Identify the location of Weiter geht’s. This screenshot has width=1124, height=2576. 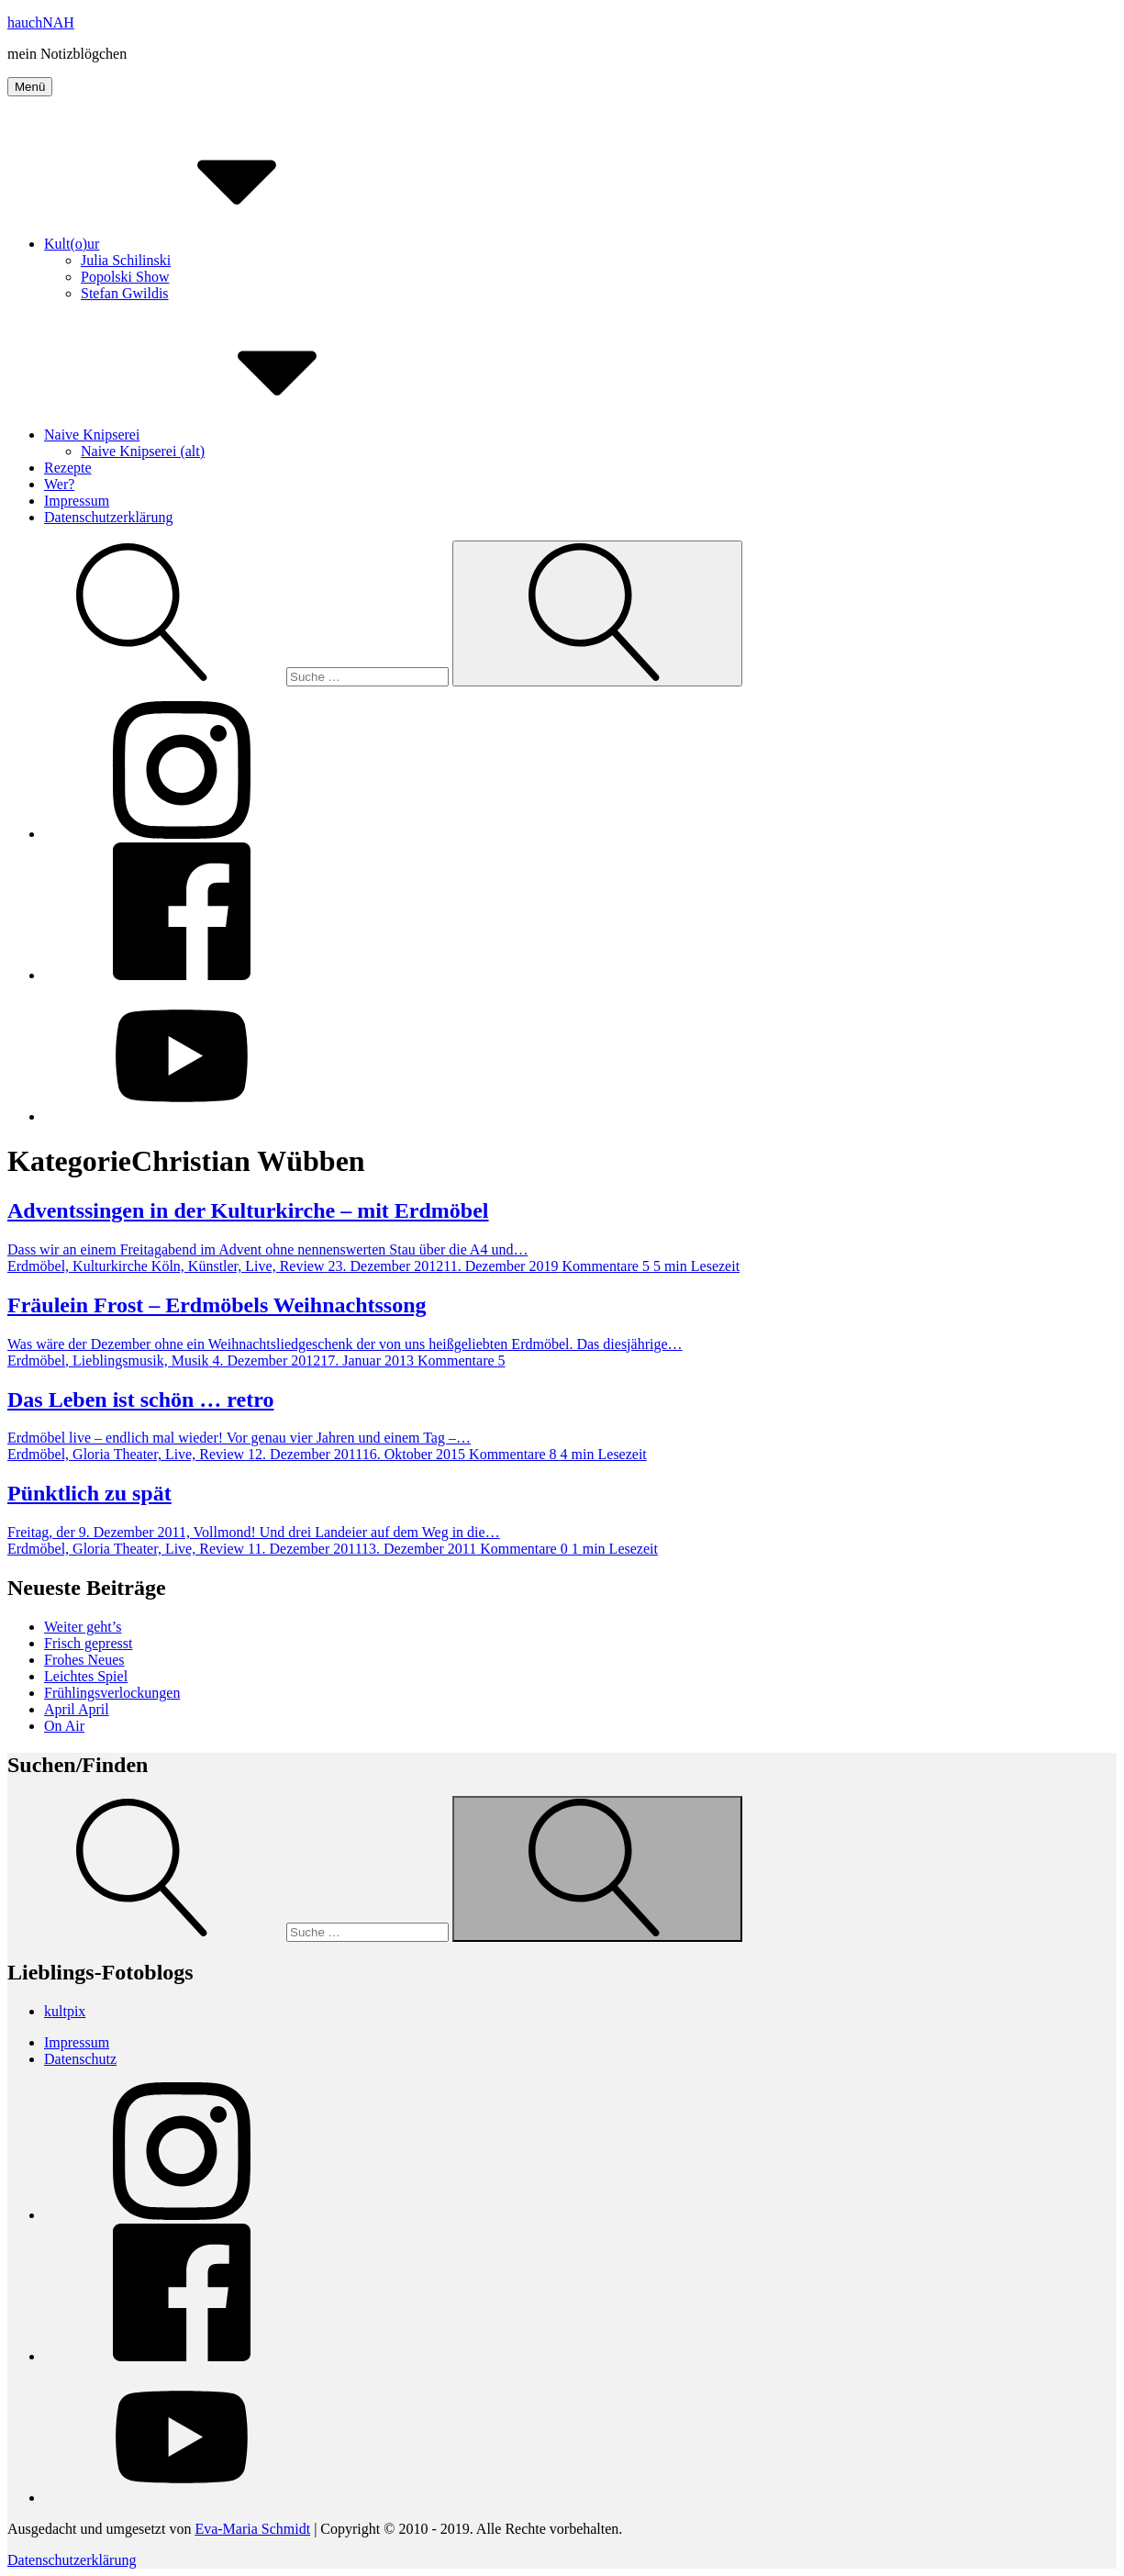
(82, 1626).